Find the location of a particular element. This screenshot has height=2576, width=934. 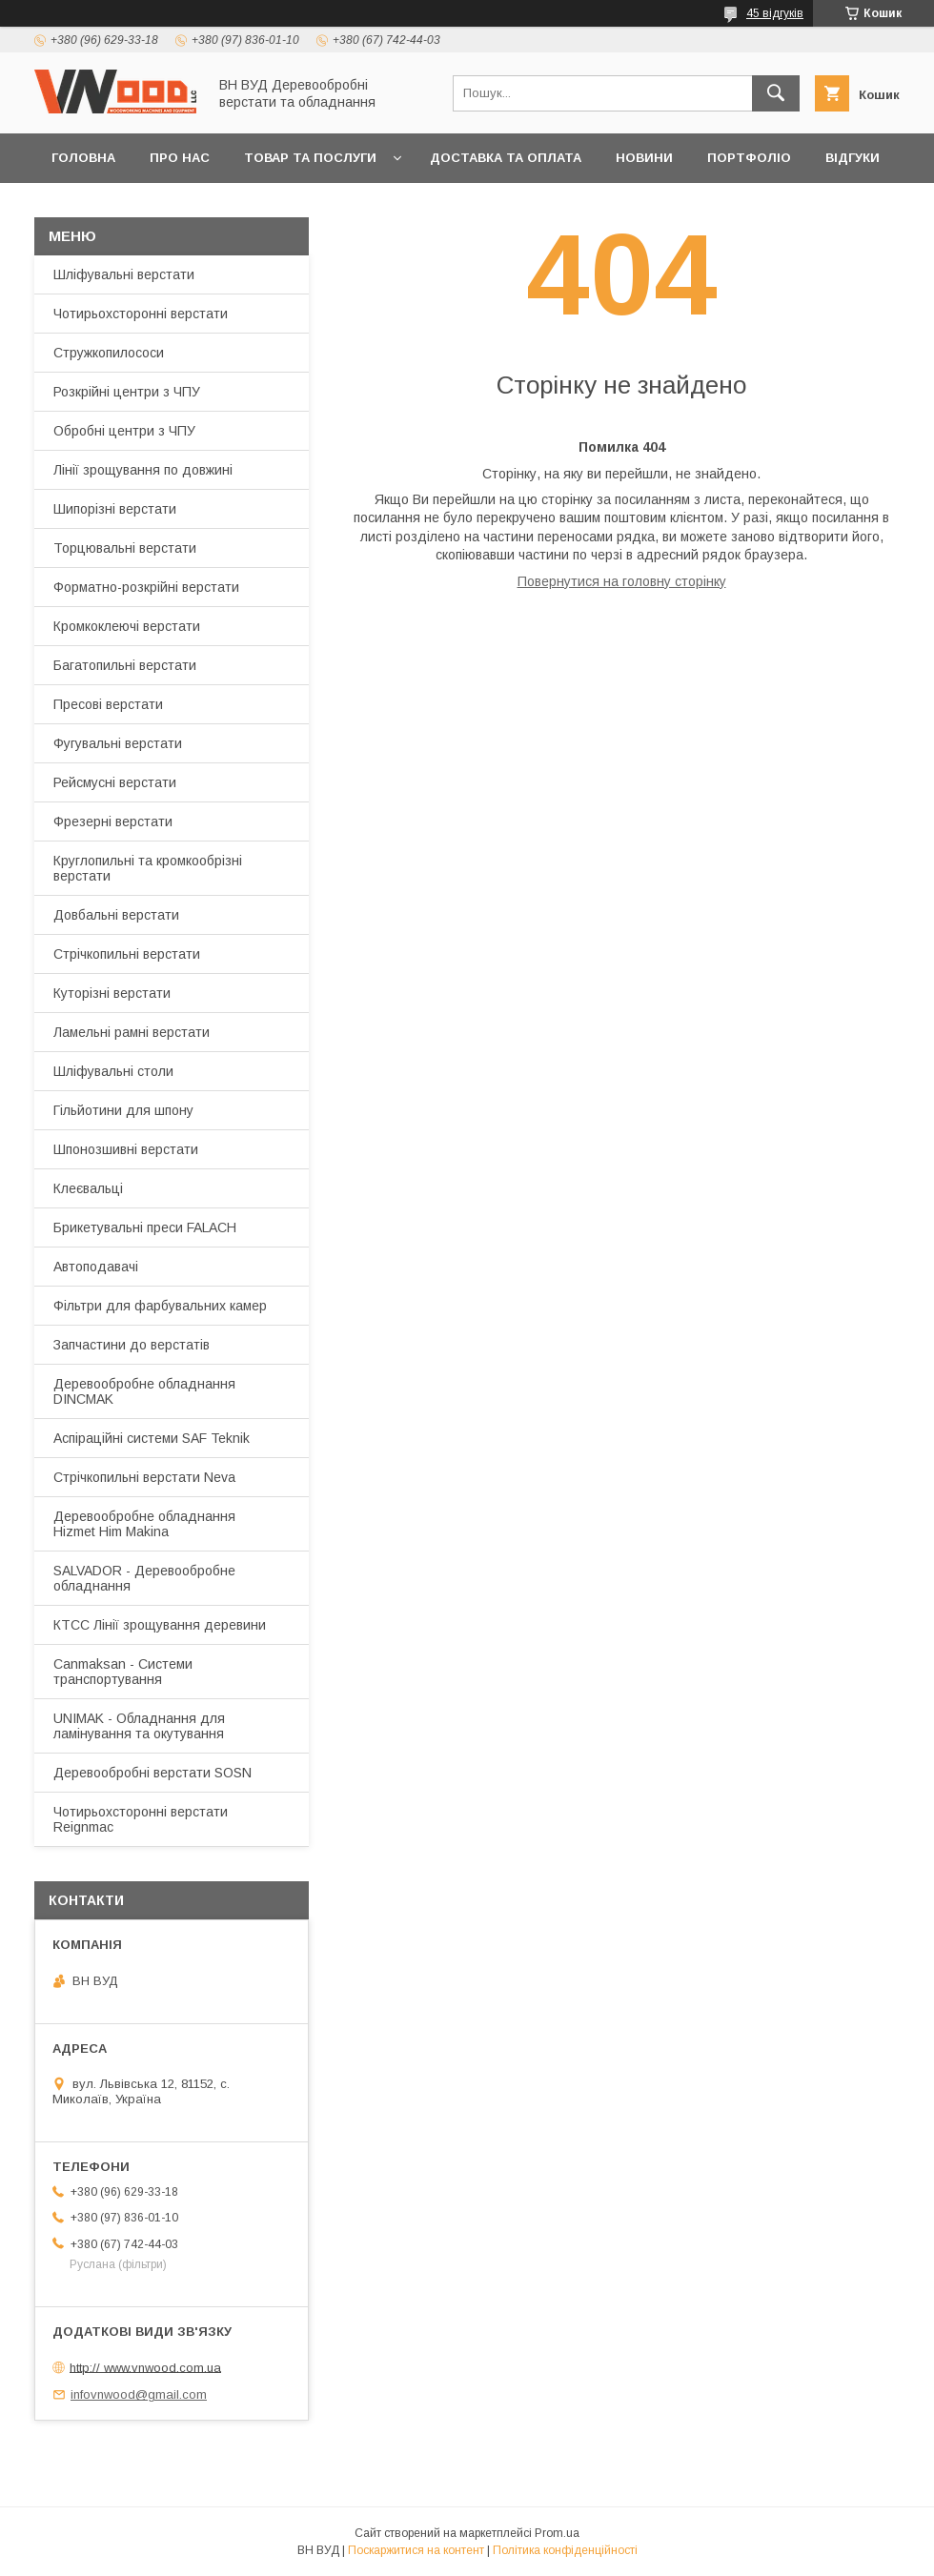

UNIMAK - Обладнання для ламінування та окутування is located at coordinates (139, 1726).